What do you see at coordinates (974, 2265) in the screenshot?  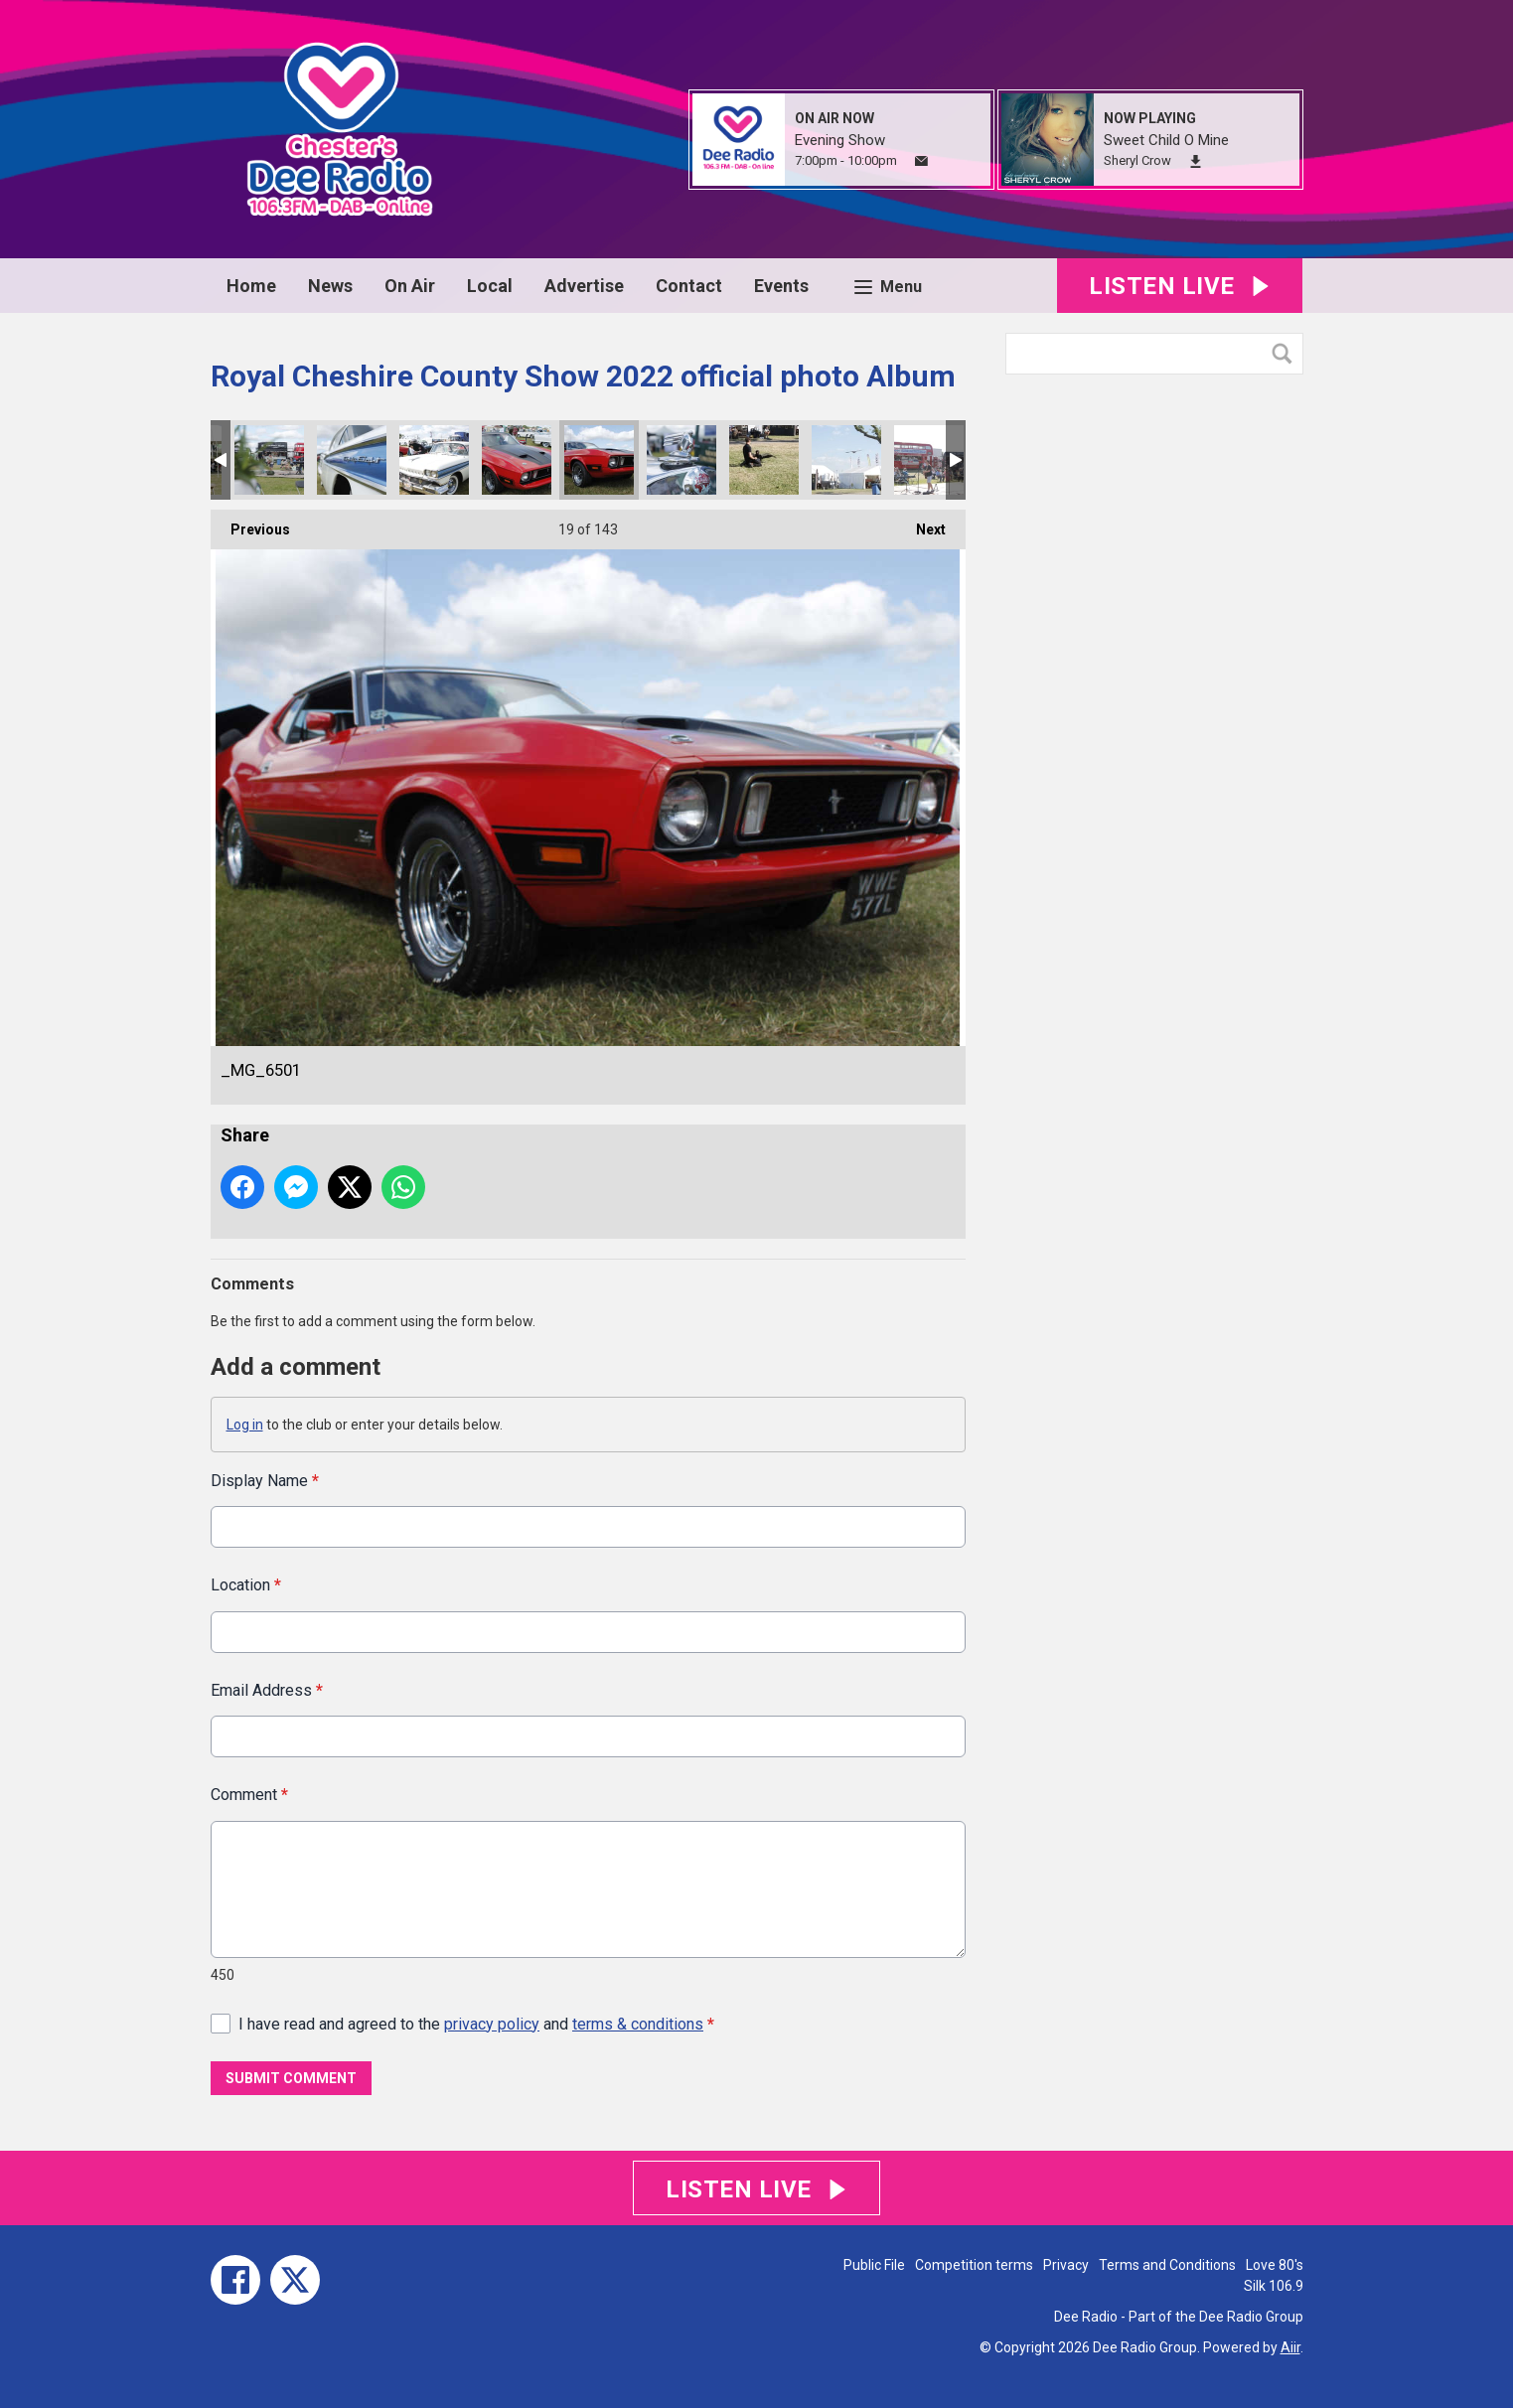 I see `Competition terms` at bounding box center [974, 2265].